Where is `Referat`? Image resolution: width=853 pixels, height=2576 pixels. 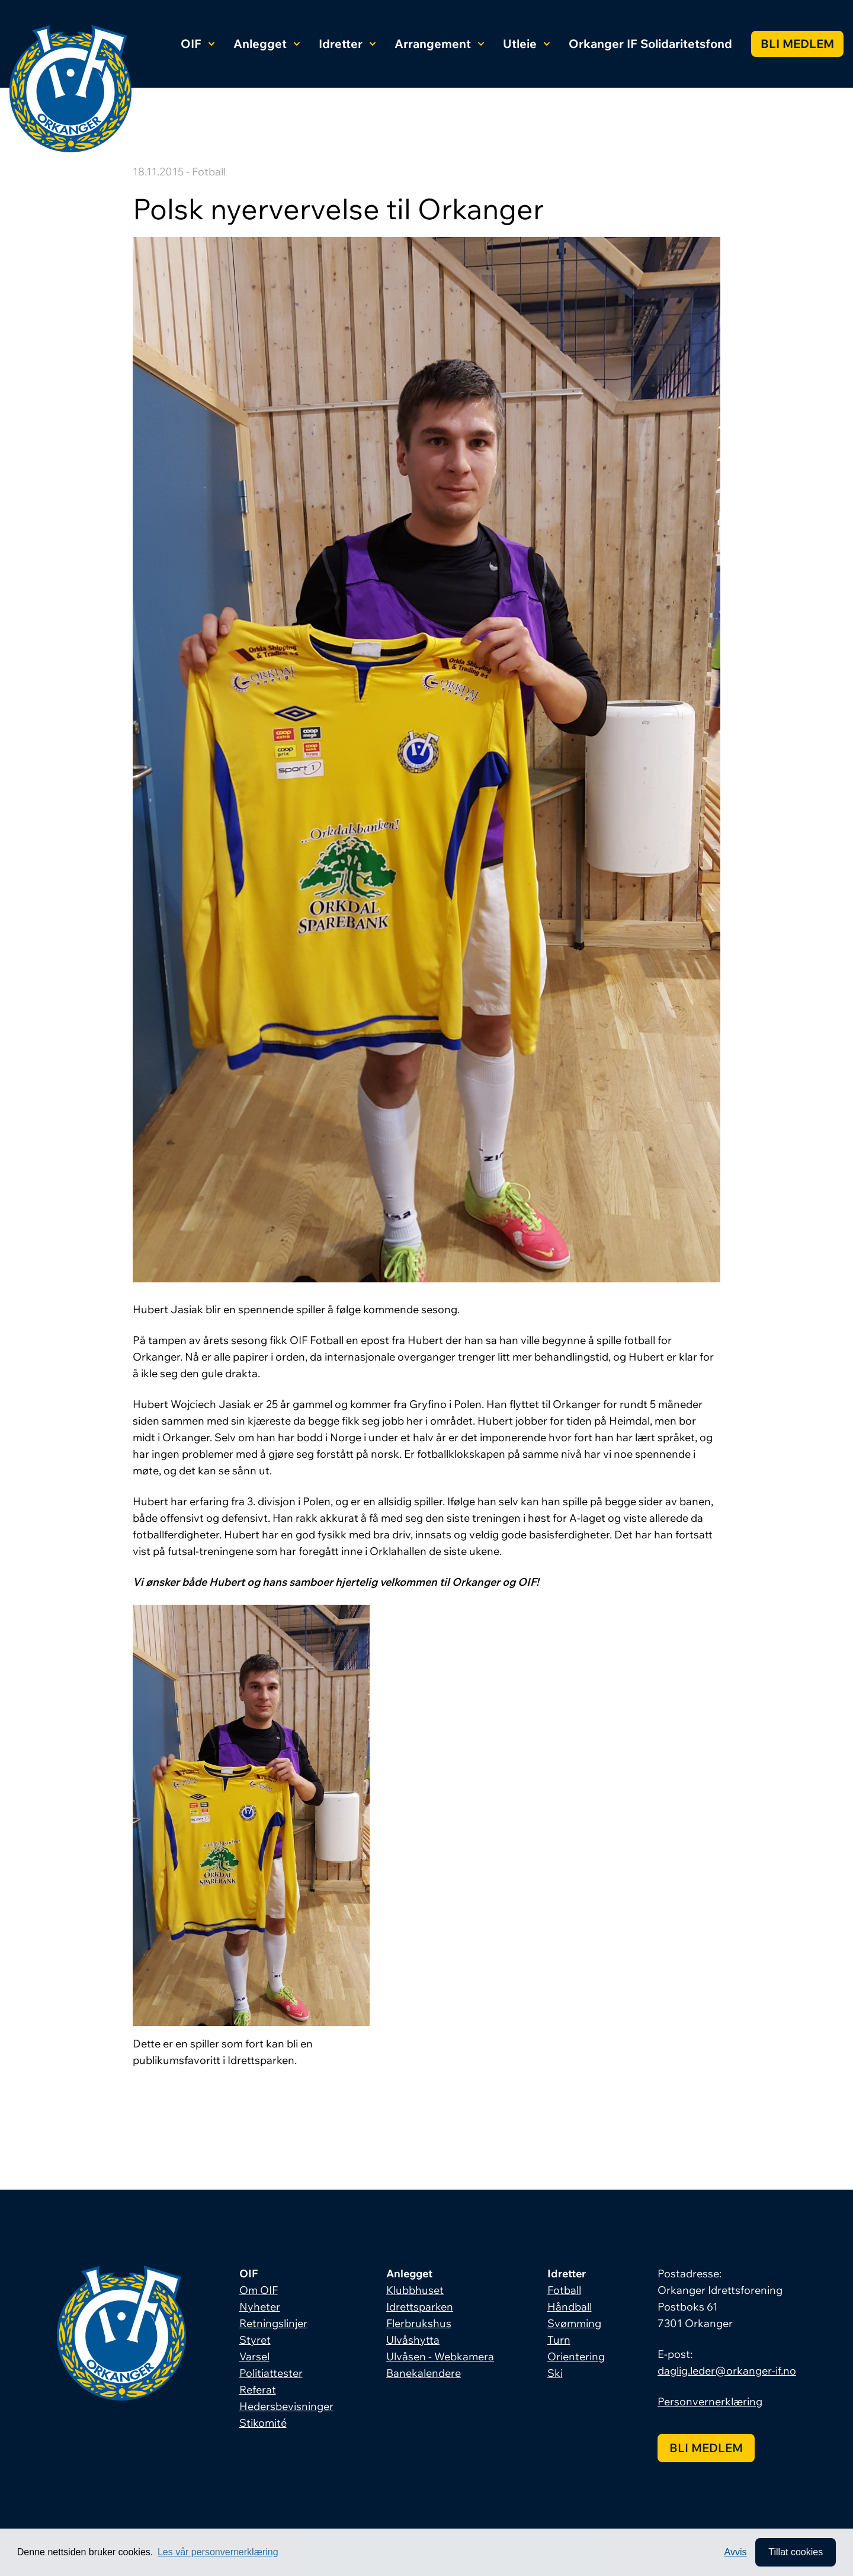
Referat is located at coordinates (257, 2389).